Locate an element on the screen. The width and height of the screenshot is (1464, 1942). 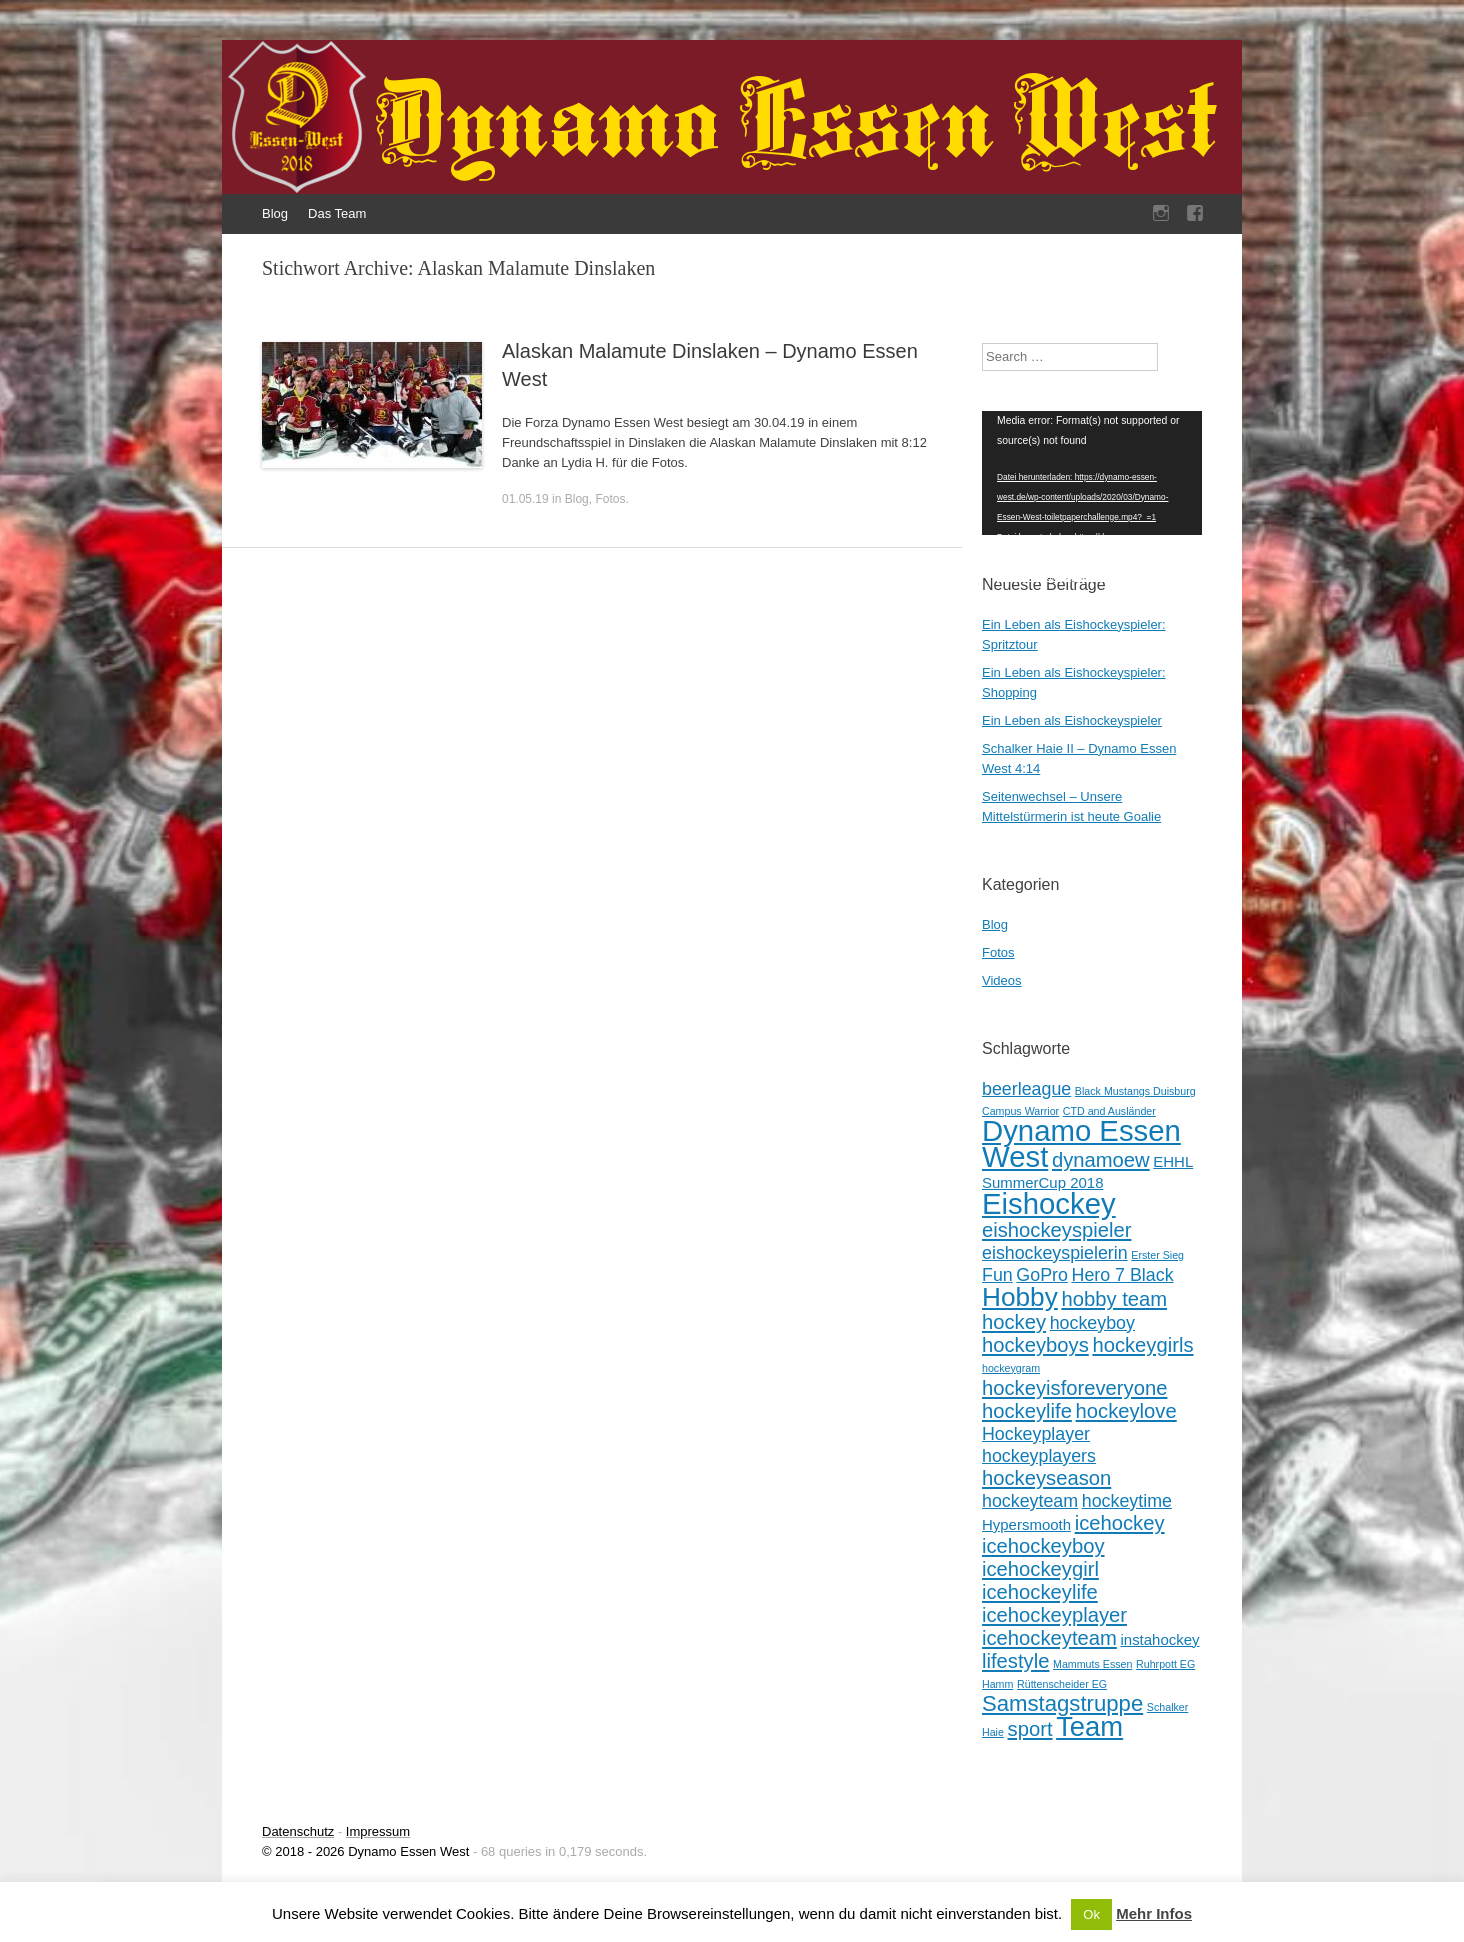
Hero 7 Black [Hero 7 Black (3 Einträge)] is located at coordinates (1123, 1275).